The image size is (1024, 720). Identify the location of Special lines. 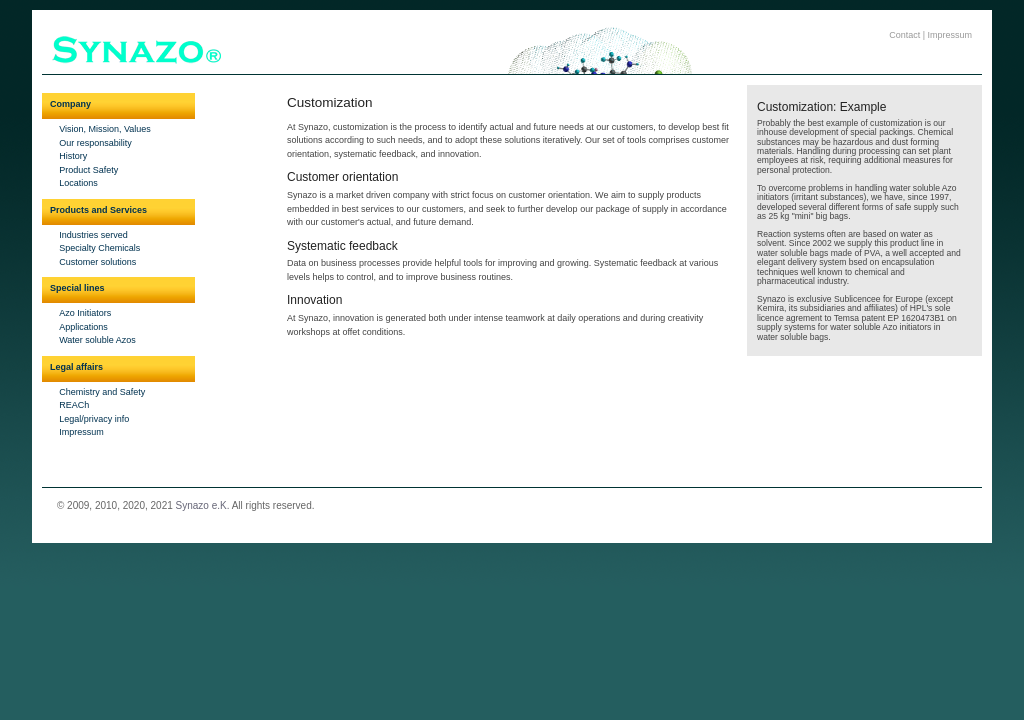
(77, 288).